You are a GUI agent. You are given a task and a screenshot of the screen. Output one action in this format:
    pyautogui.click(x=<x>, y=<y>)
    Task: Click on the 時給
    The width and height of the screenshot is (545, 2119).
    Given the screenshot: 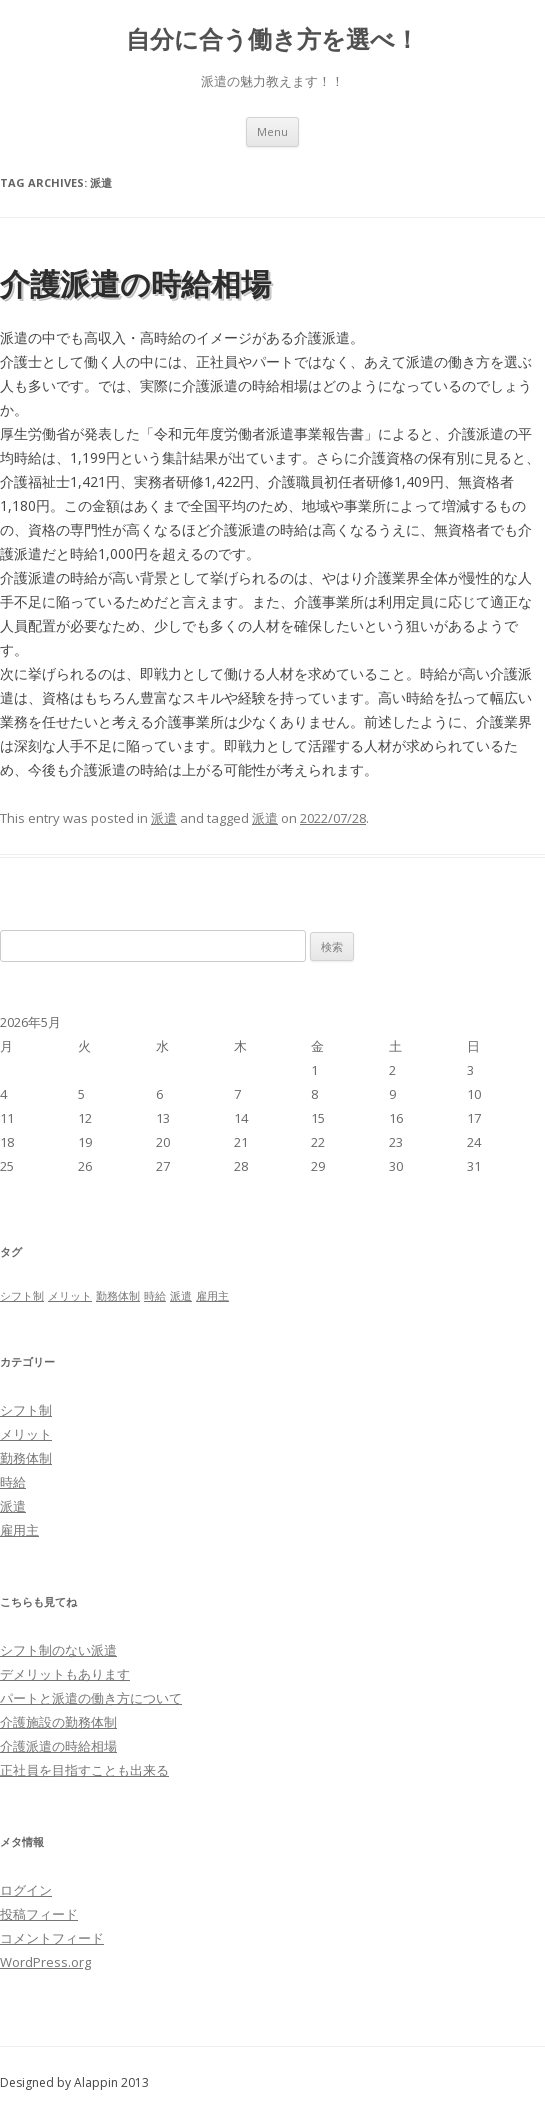 What is the action you would take?
    pyautogui.click(x=13, y=1482)
    